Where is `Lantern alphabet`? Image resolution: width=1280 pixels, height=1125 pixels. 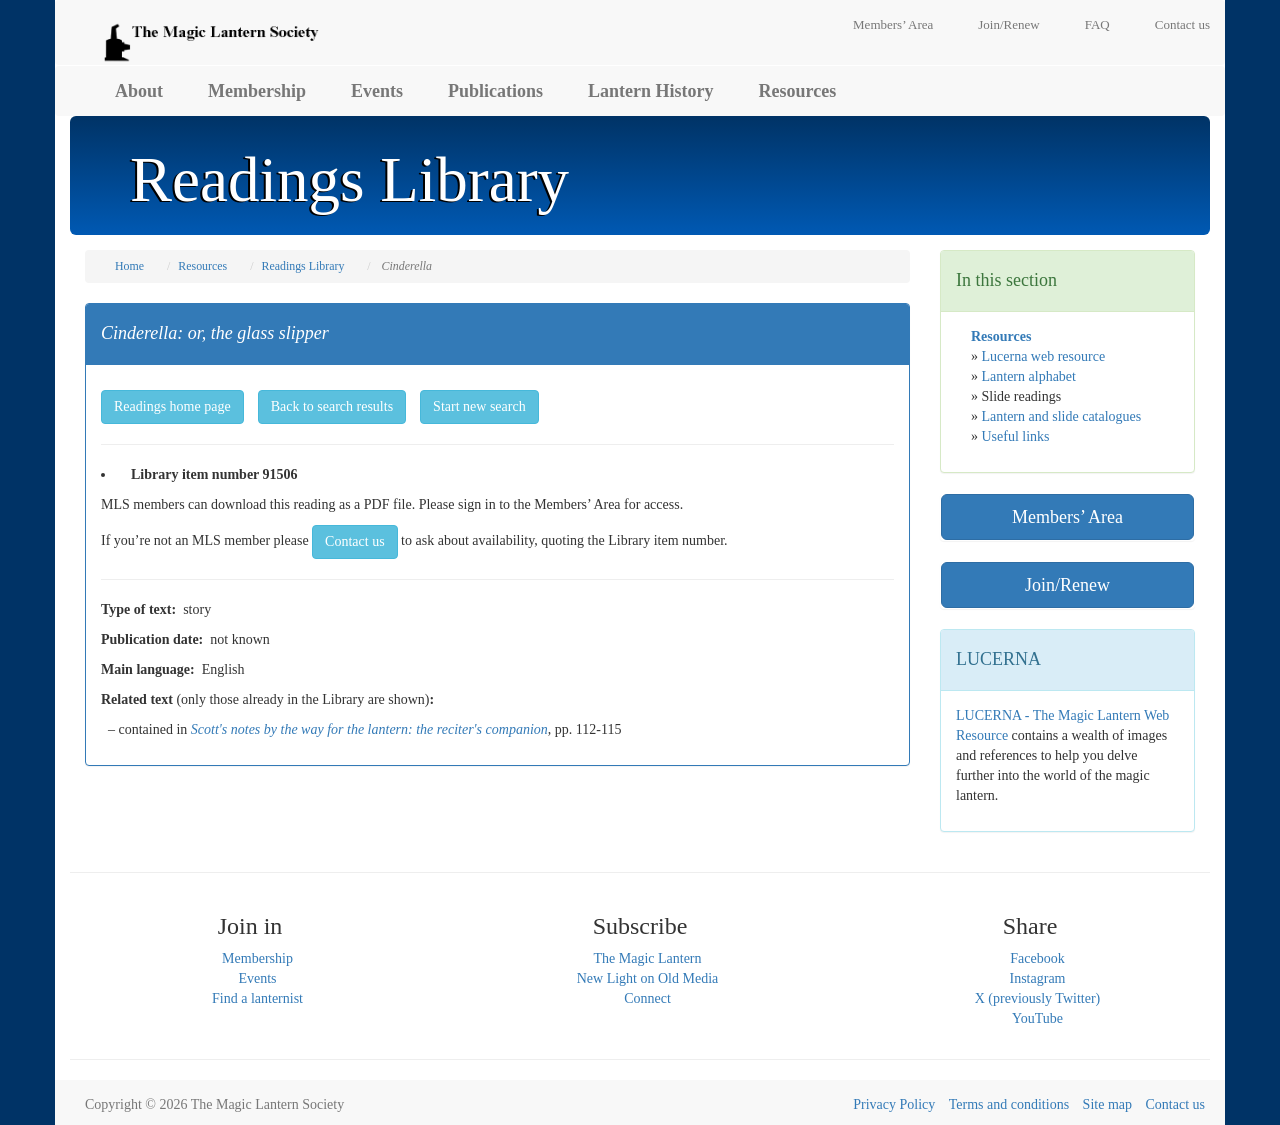 Lantern alphabet is located at coordinates (1029, 376).